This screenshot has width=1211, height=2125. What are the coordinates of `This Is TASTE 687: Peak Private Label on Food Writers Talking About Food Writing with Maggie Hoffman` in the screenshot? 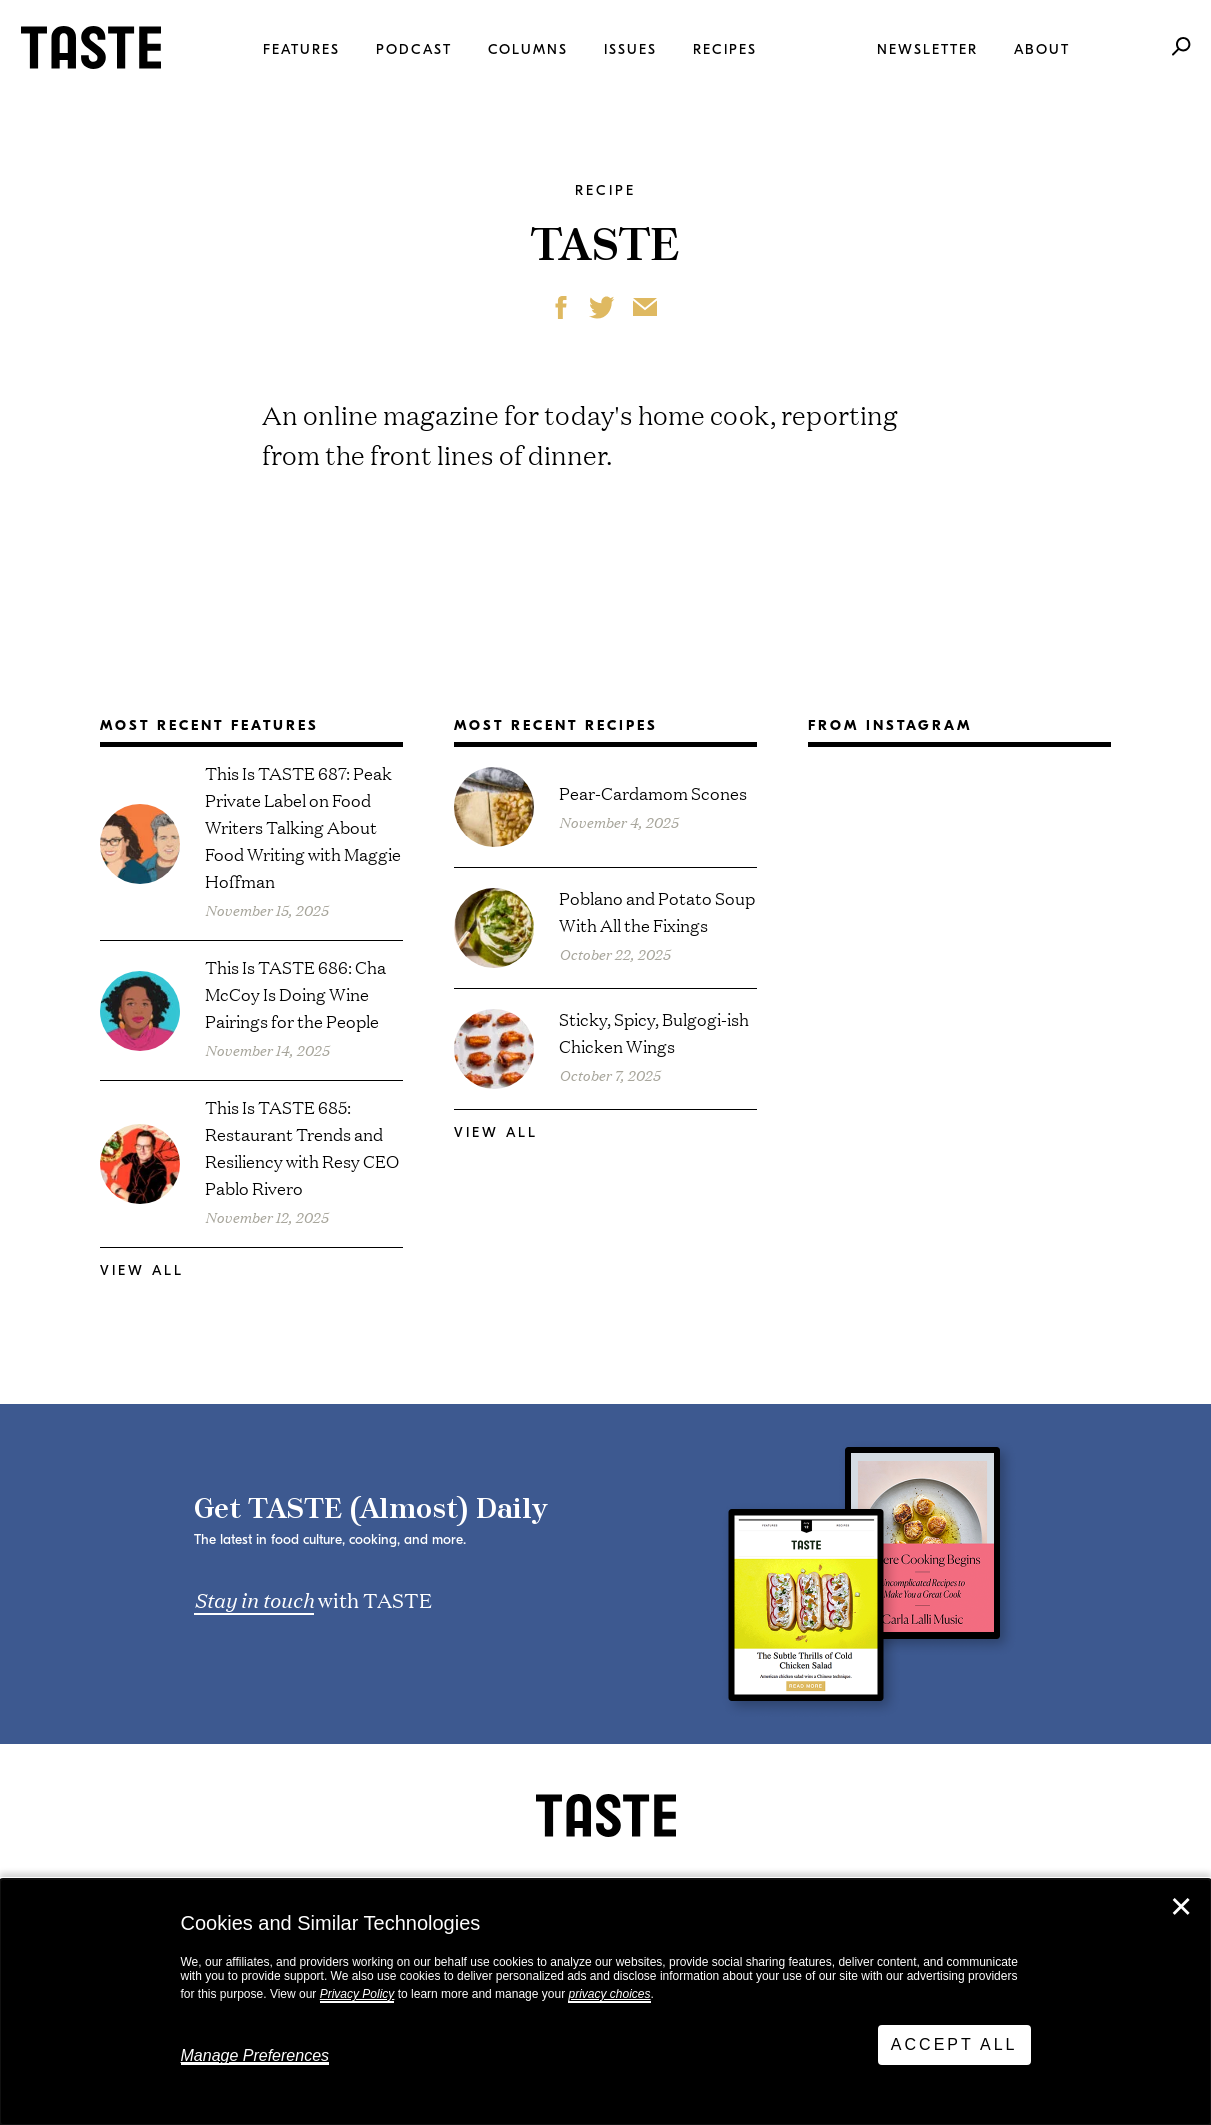 It's located at (303, 826).